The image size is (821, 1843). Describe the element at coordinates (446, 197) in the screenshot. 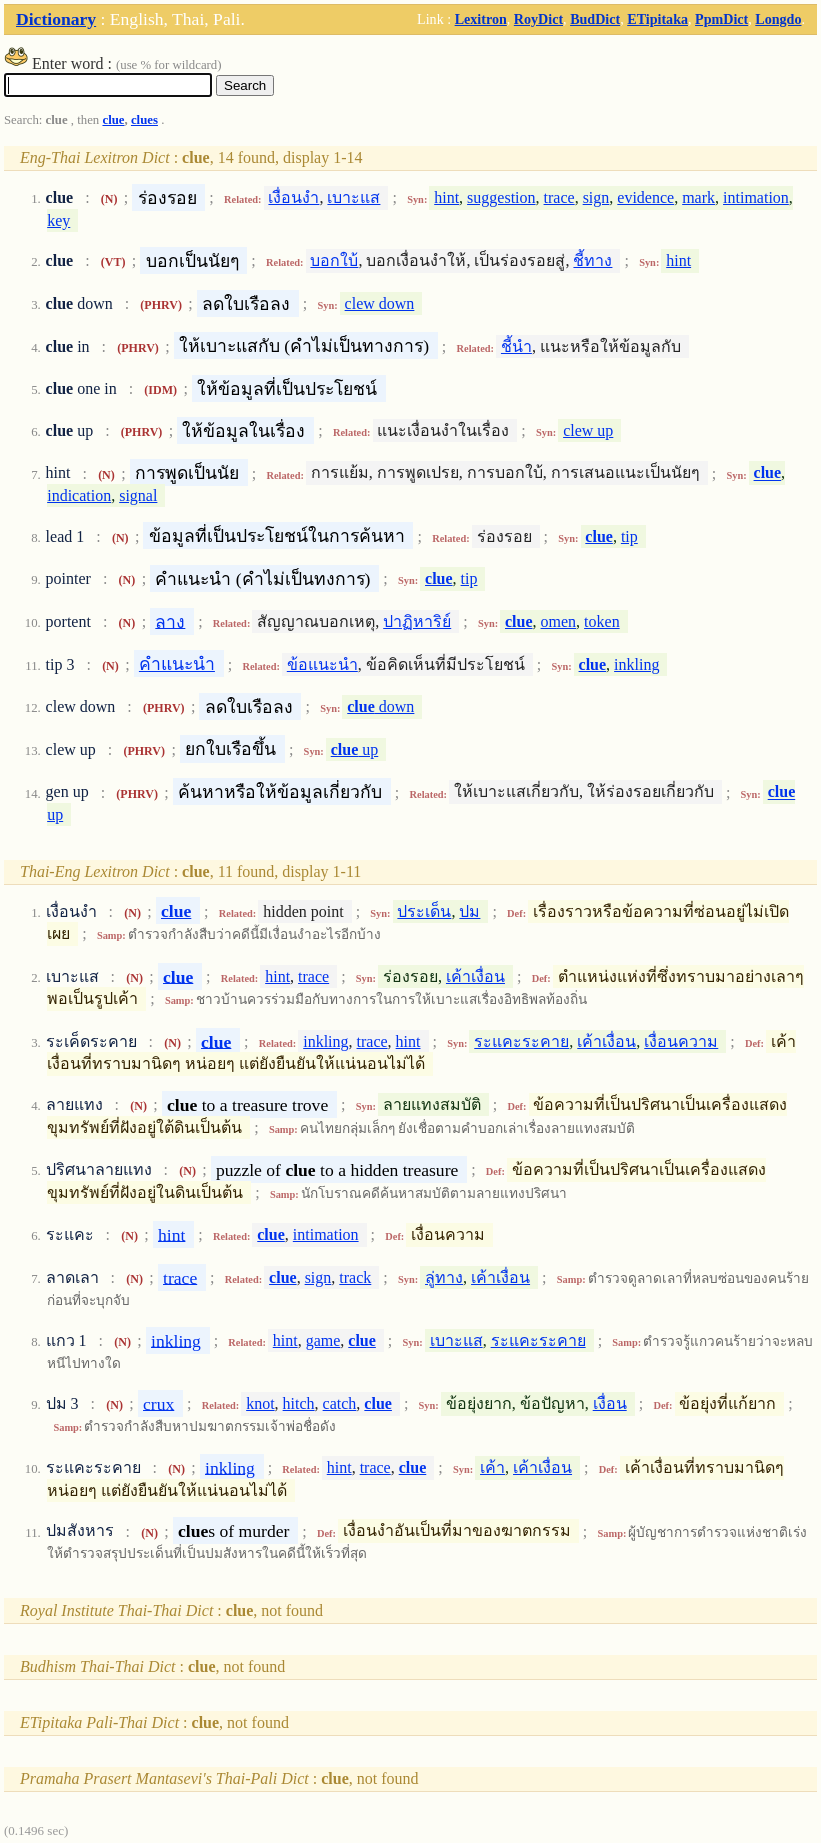

I see `hint` at that location.